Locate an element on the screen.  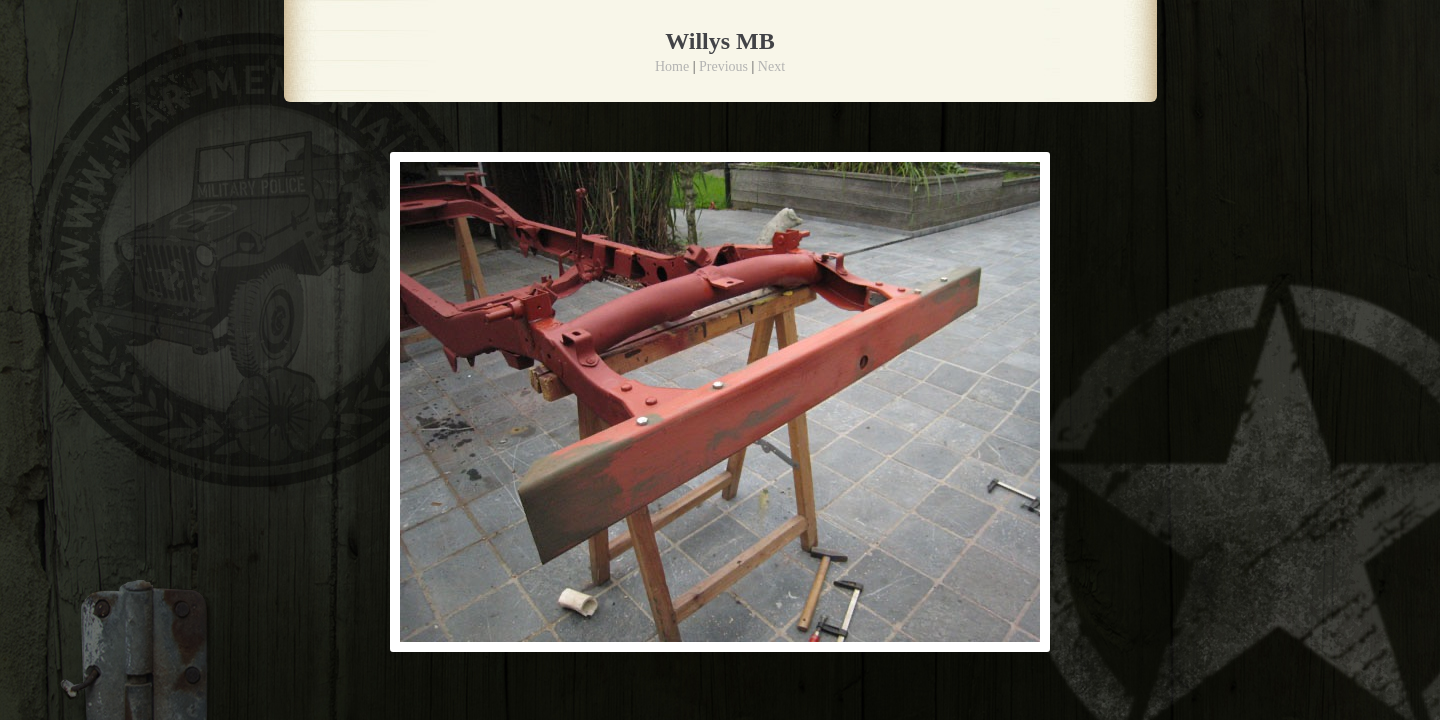
Next is located at coordinates (771, 66).